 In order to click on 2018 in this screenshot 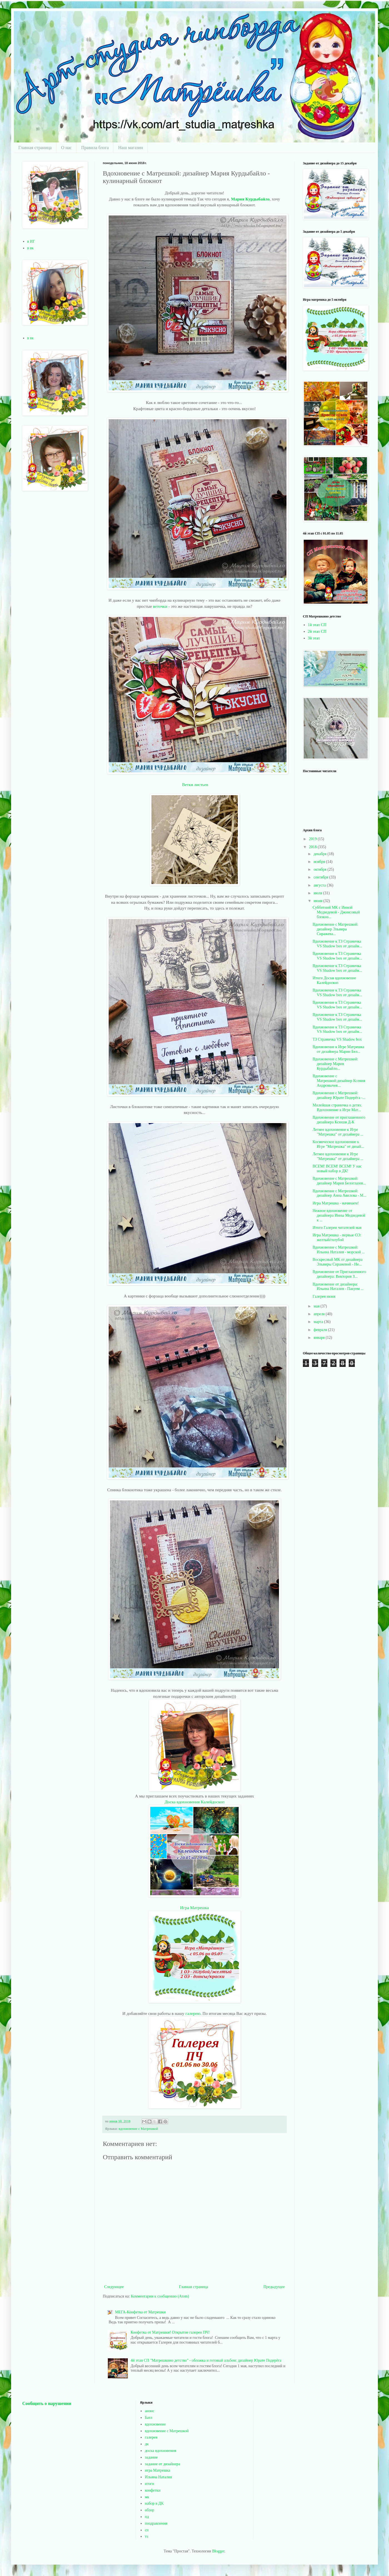, I will do `click(313, 847)`.